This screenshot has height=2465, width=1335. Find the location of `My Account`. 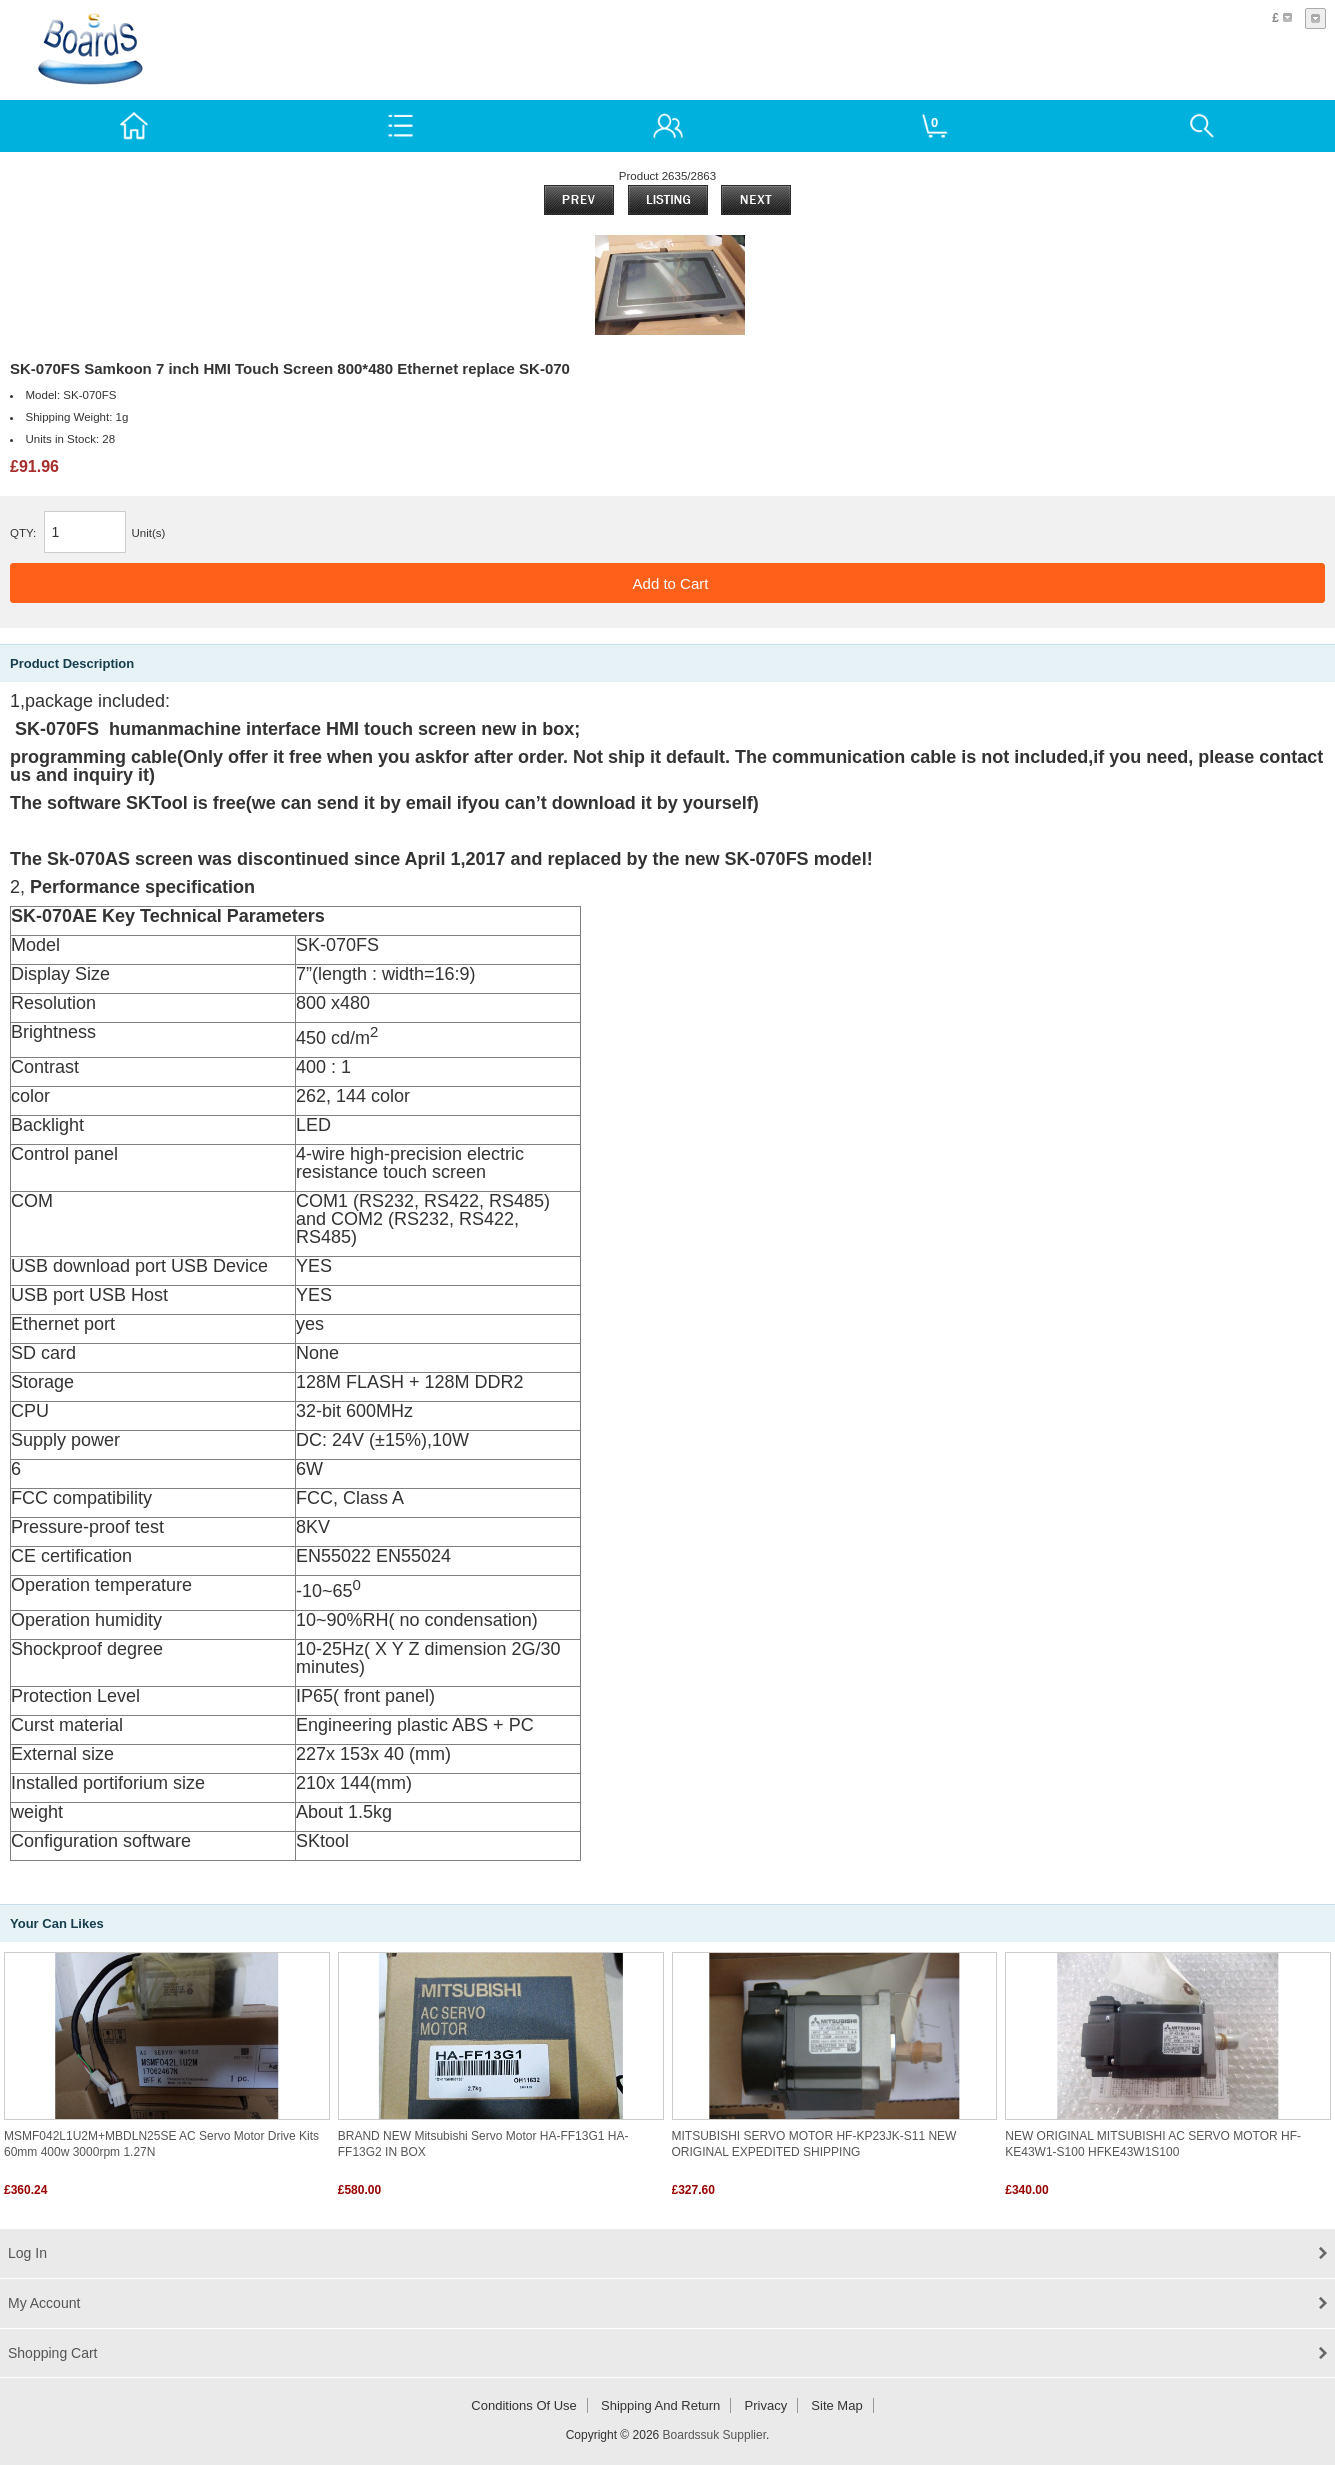

My Account is located at coordinates (44, 2303).